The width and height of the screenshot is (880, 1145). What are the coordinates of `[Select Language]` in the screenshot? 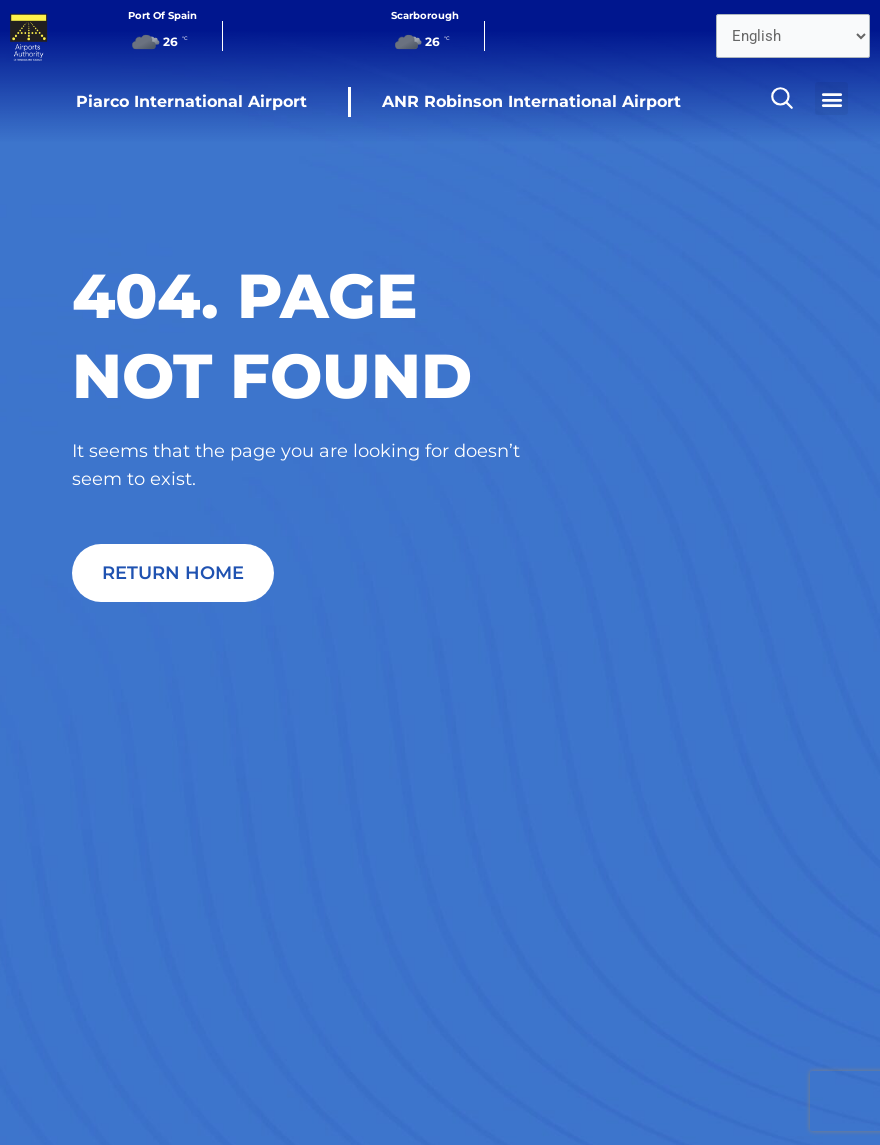 It's located at (793, 36).